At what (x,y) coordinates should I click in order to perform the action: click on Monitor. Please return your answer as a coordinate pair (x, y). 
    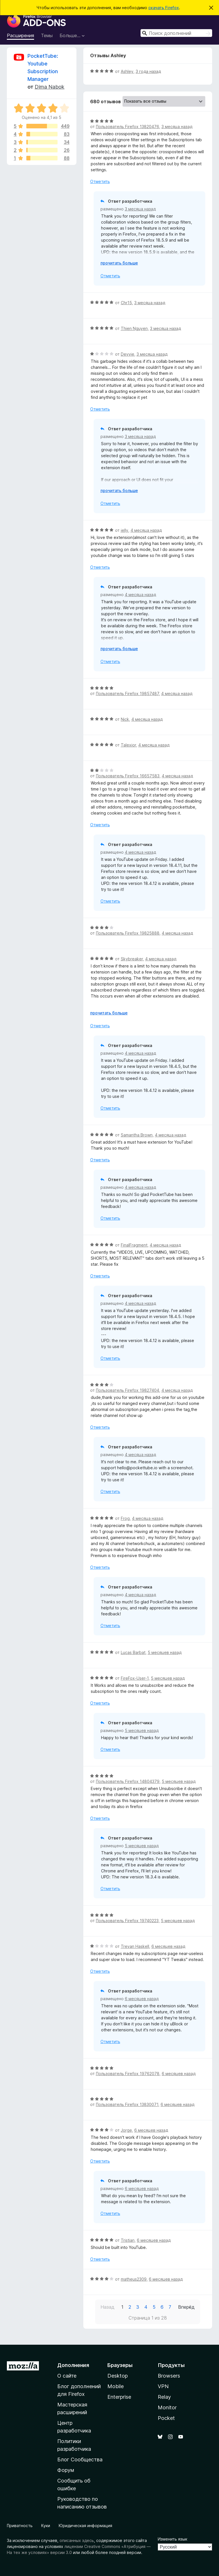
    Looking at the image, I should click on (167, 2407).